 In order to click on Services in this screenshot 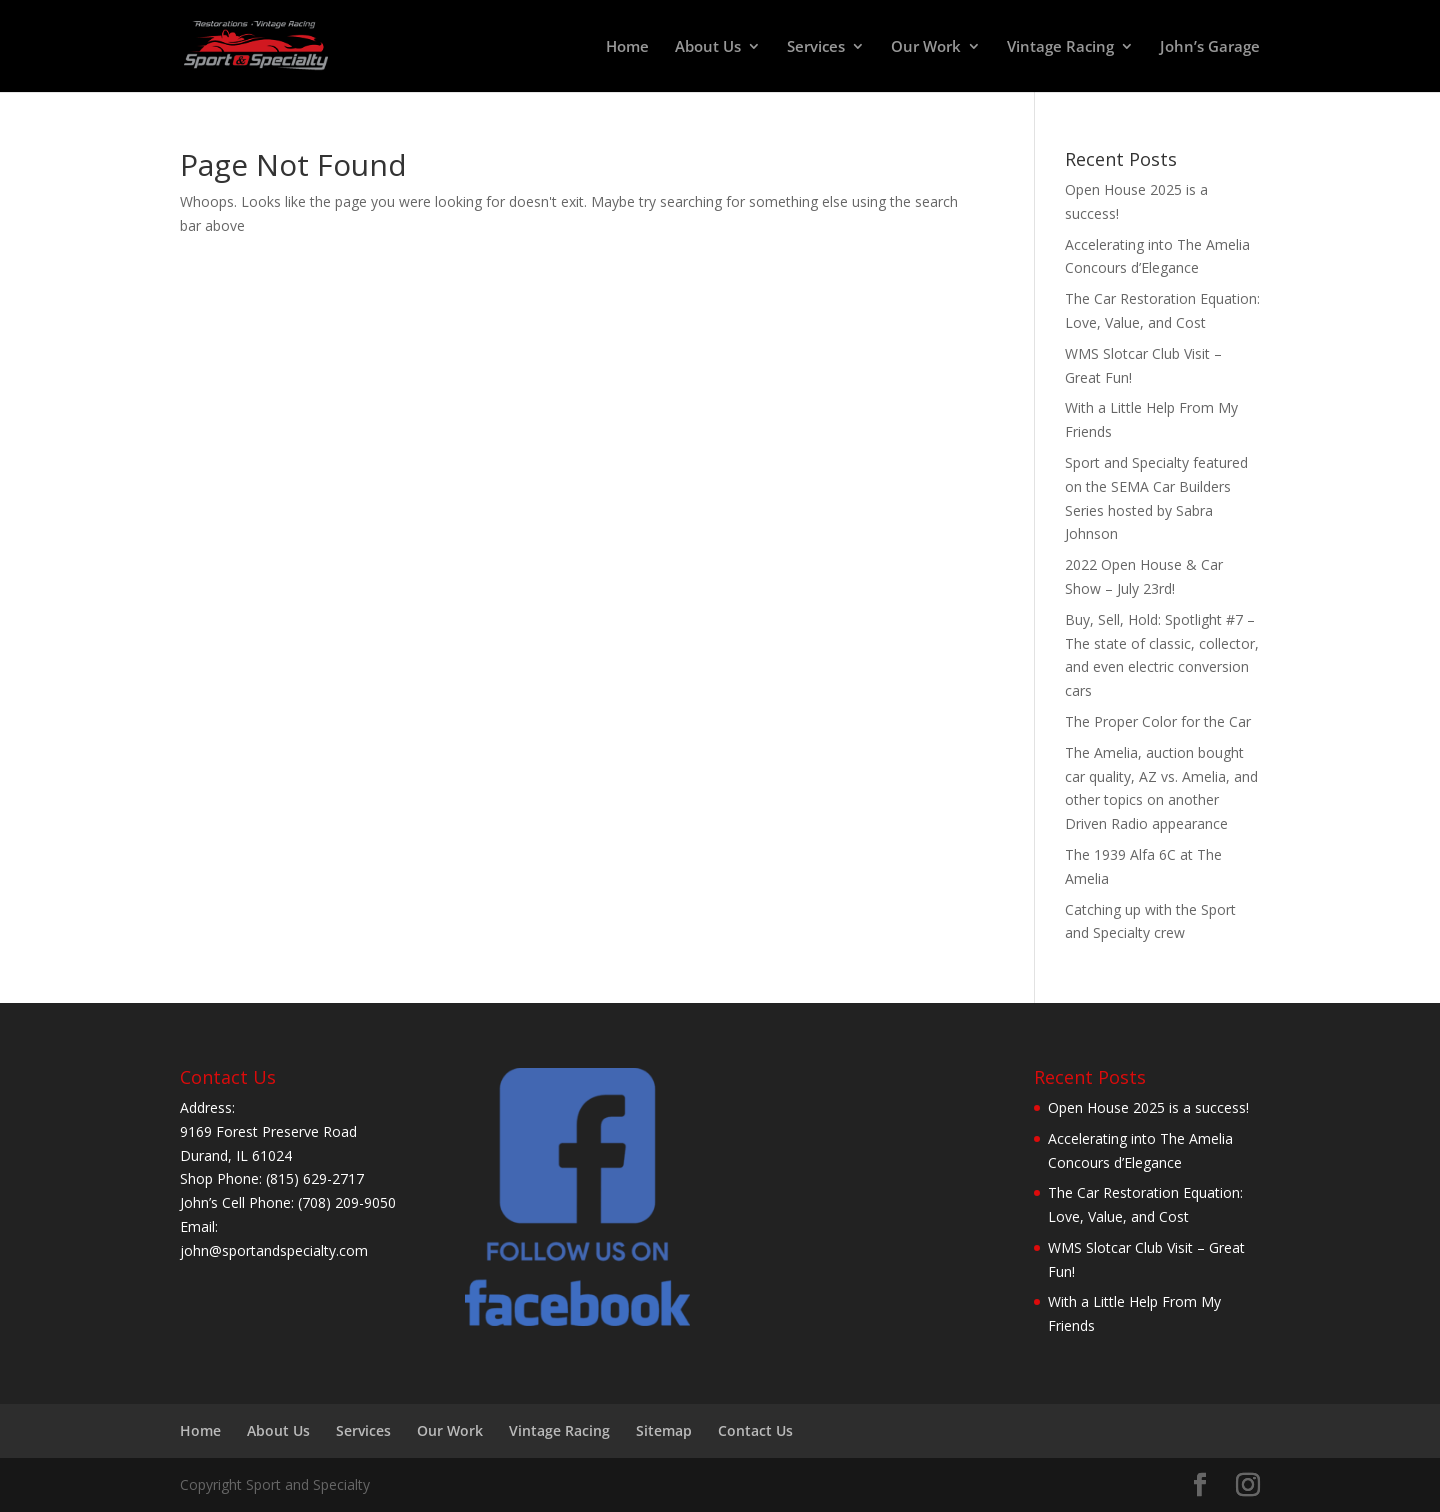, I will do `click(816, 47)`.